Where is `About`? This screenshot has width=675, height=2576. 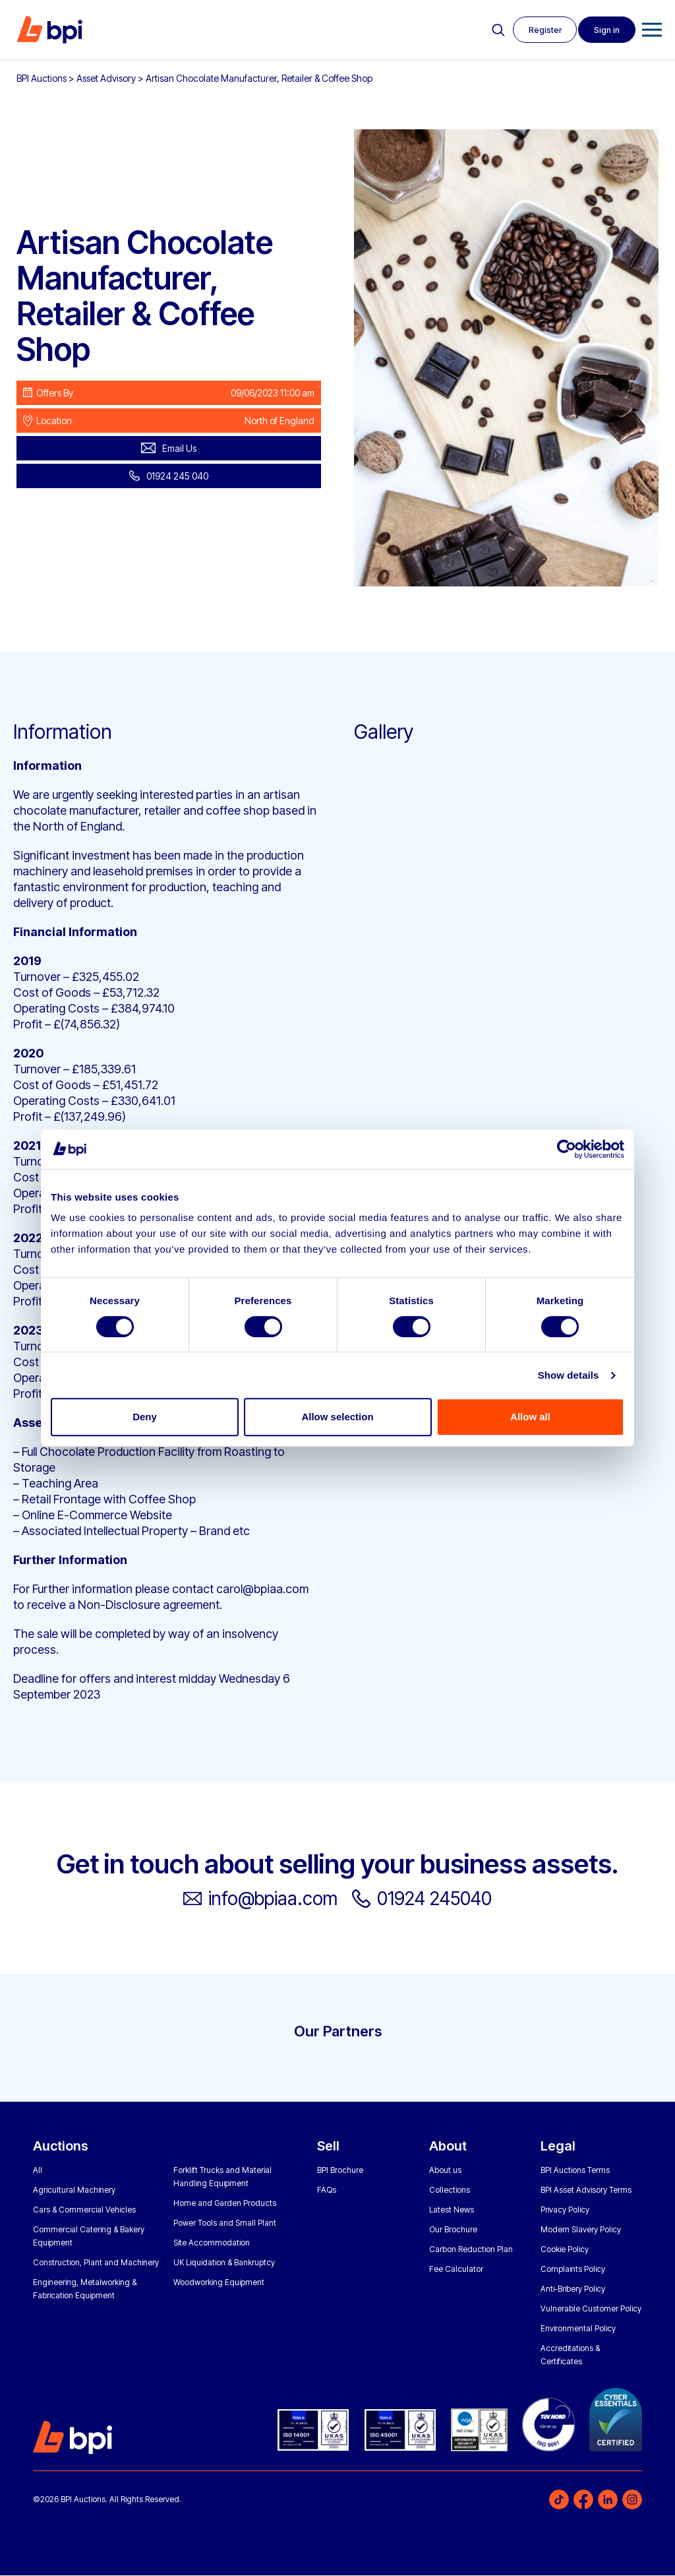
About is located at coordinates (448, 2146).